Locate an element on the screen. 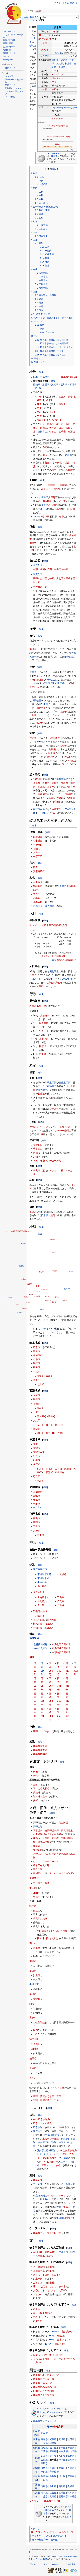 The image size is (80, 2576). 日本の都道府県 is located at coordinates (40, 2539).